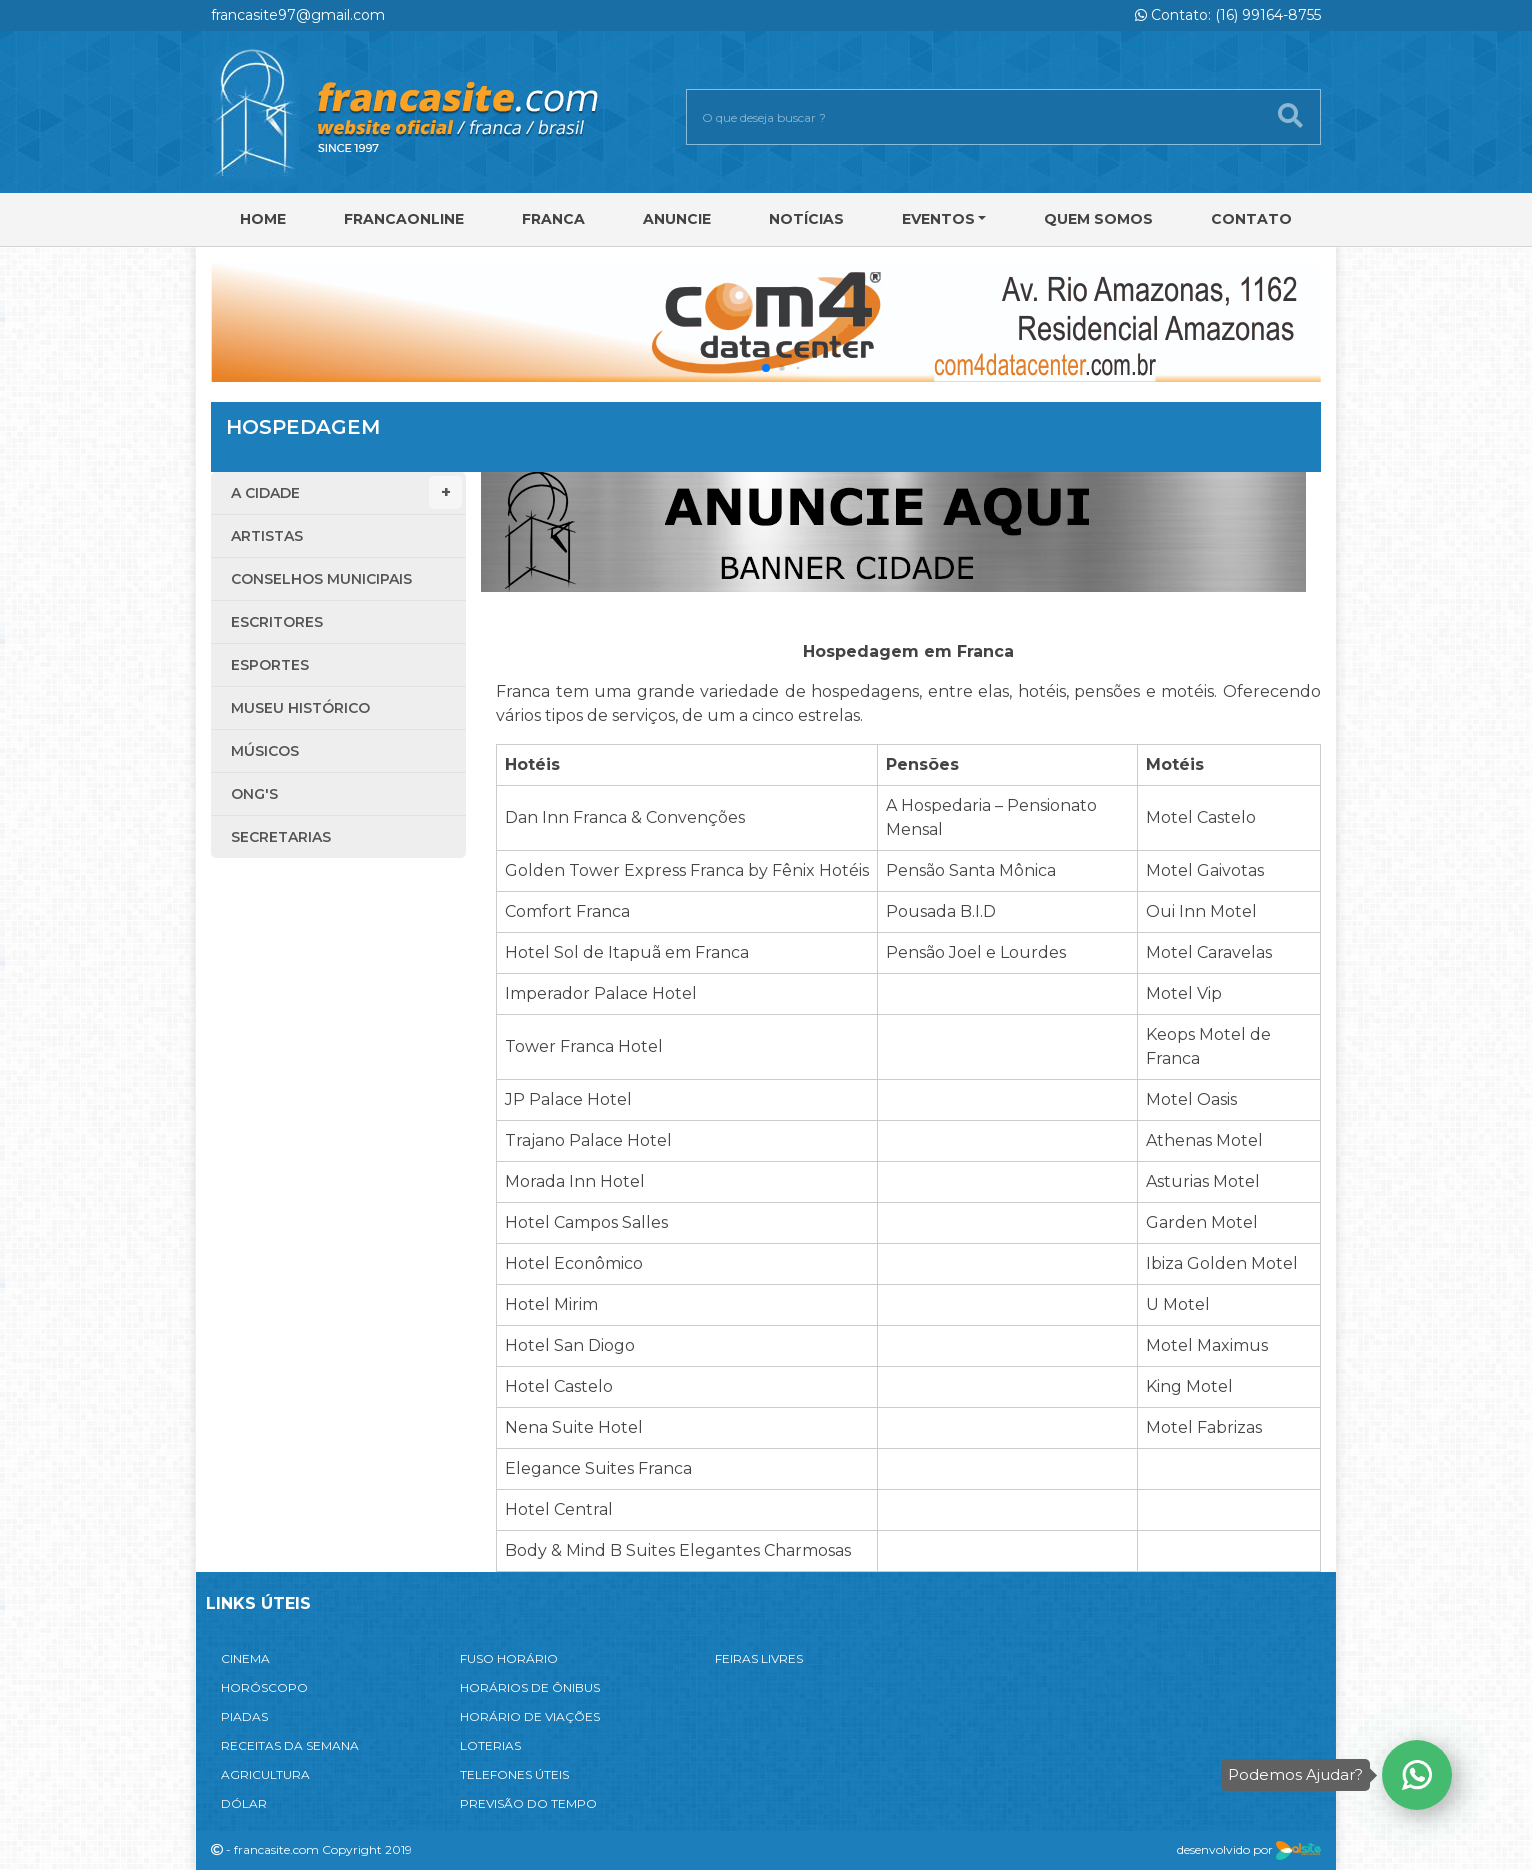  I want to click on RECEITAS DA SEMANA, so click(290, 1745).